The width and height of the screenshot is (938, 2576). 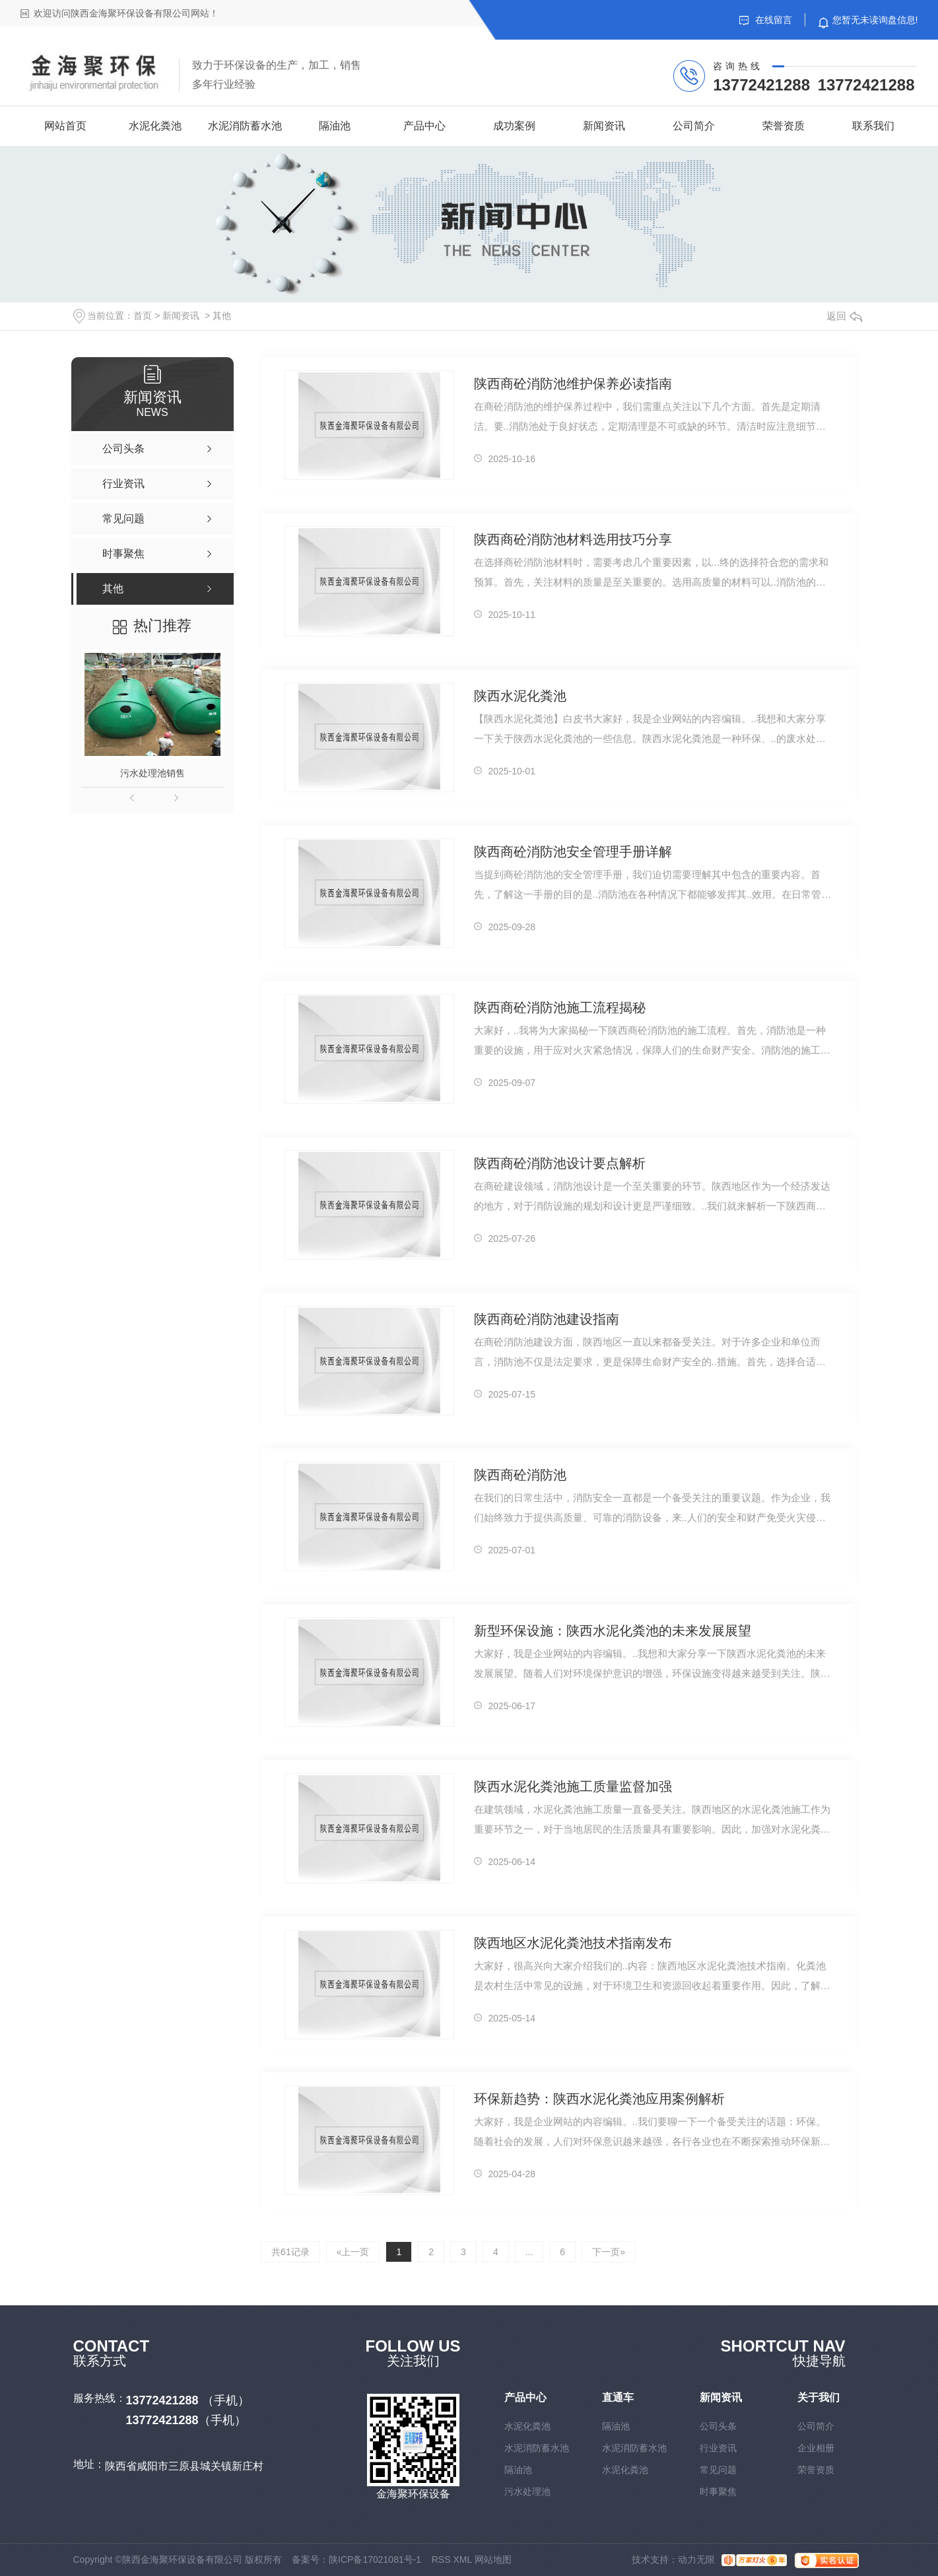 I want to click on 公司头条, so click(x=718, y=2426).